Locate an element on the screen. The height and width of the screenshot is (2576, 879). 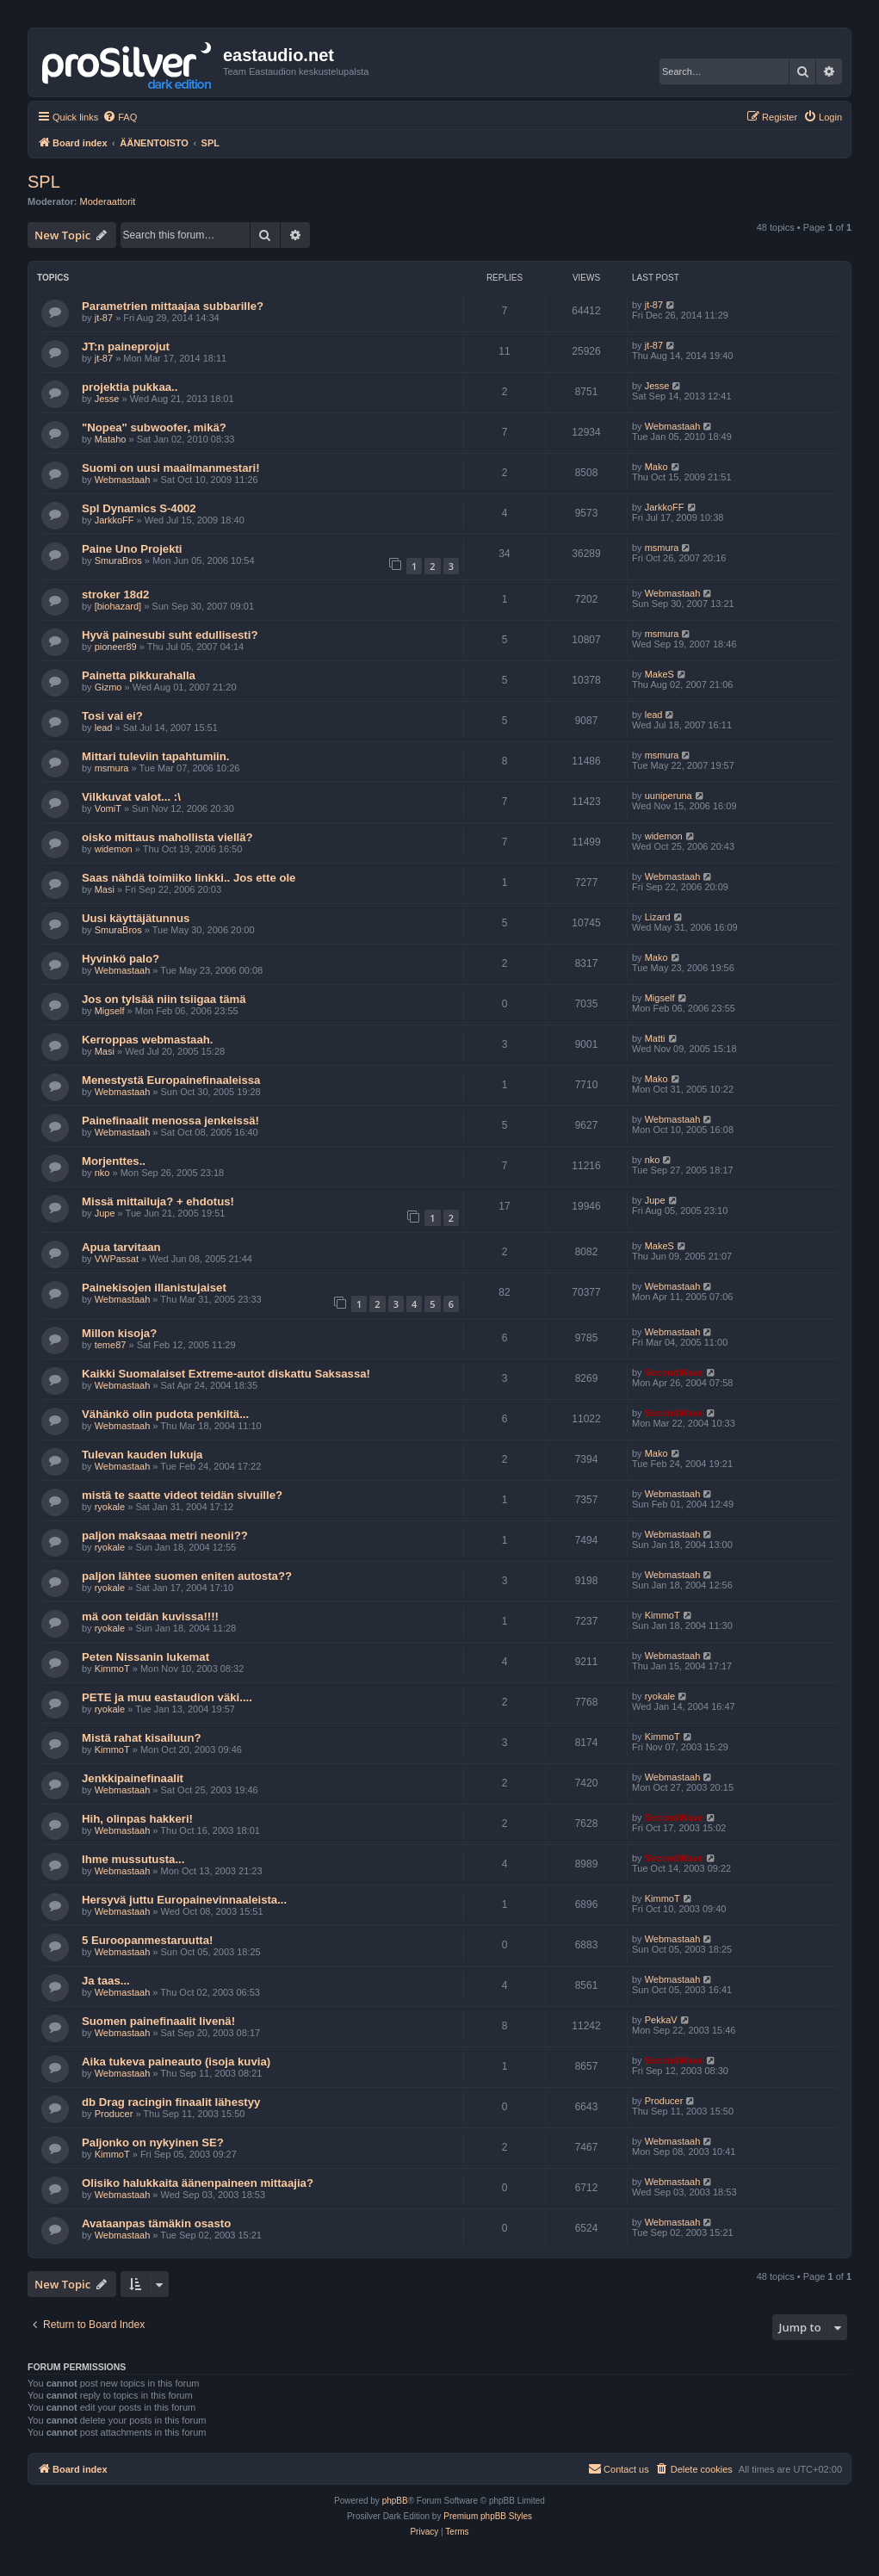
Hih, olinpas hakkeri! is located at coordinates (137, 1818).